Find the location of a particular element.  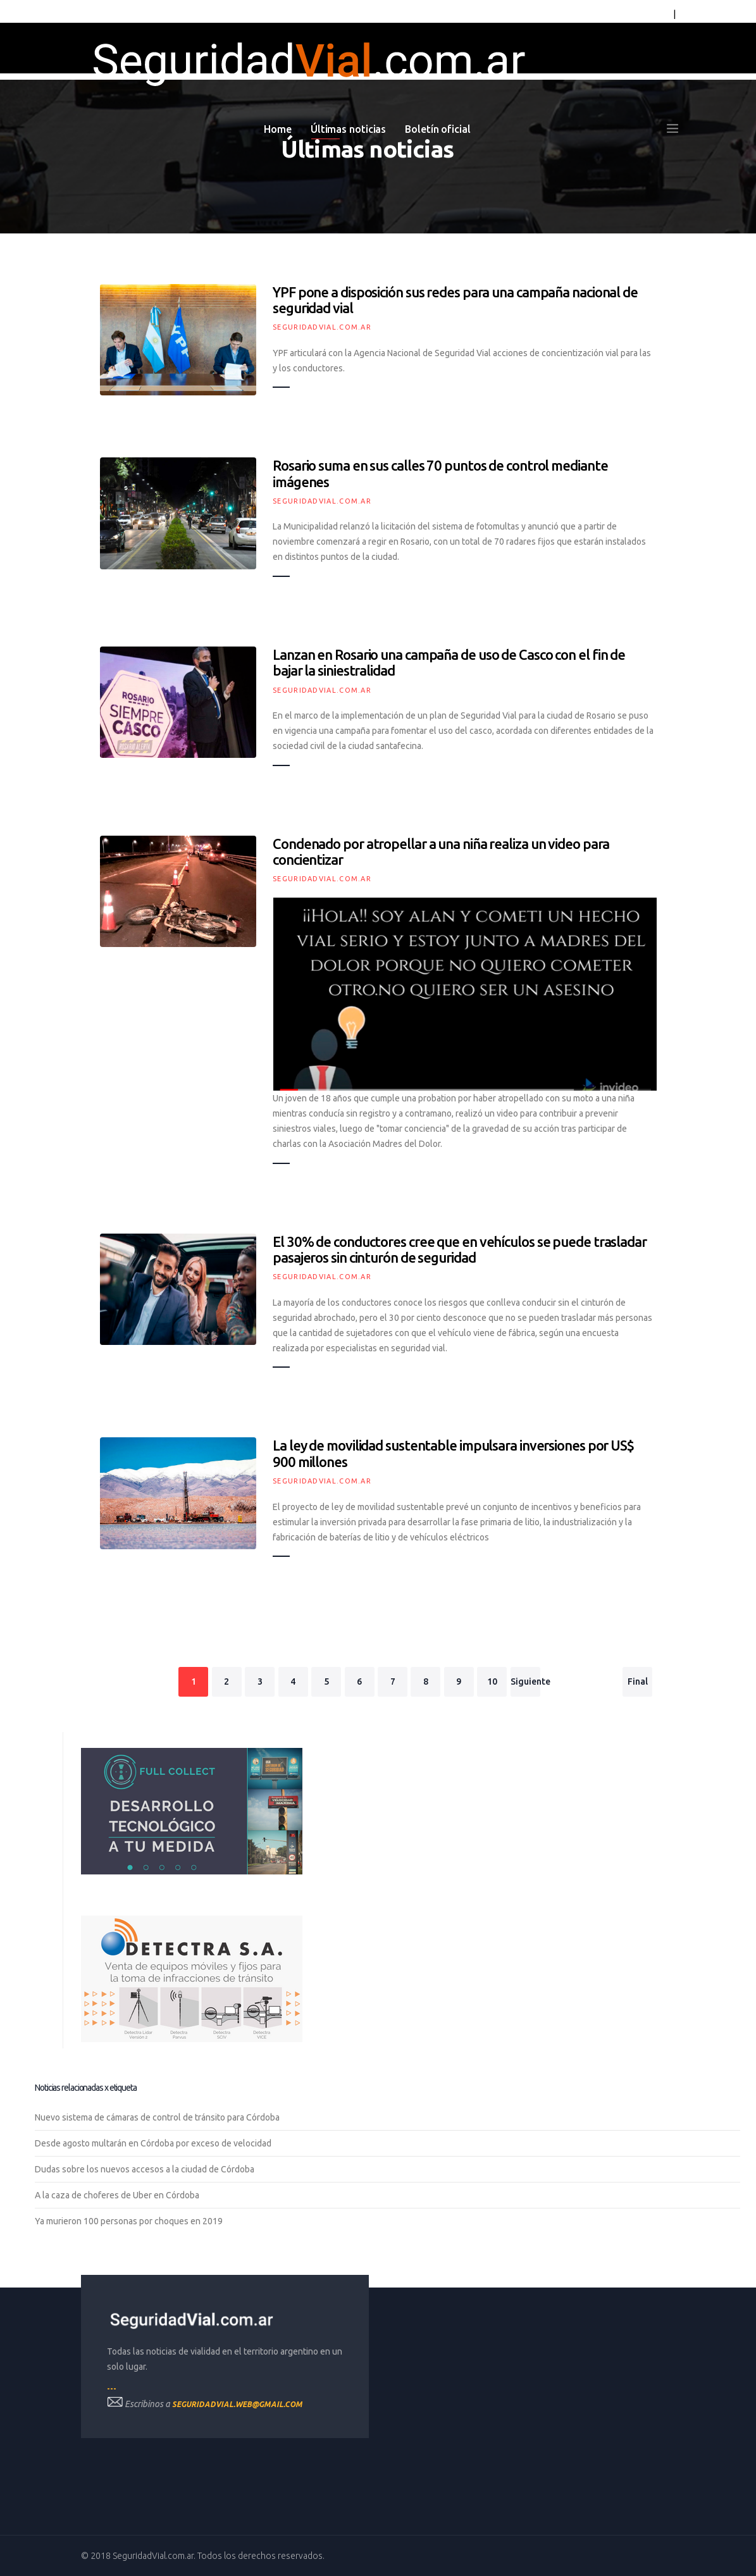

Últimas noticias is located at coordinates (348, 129).